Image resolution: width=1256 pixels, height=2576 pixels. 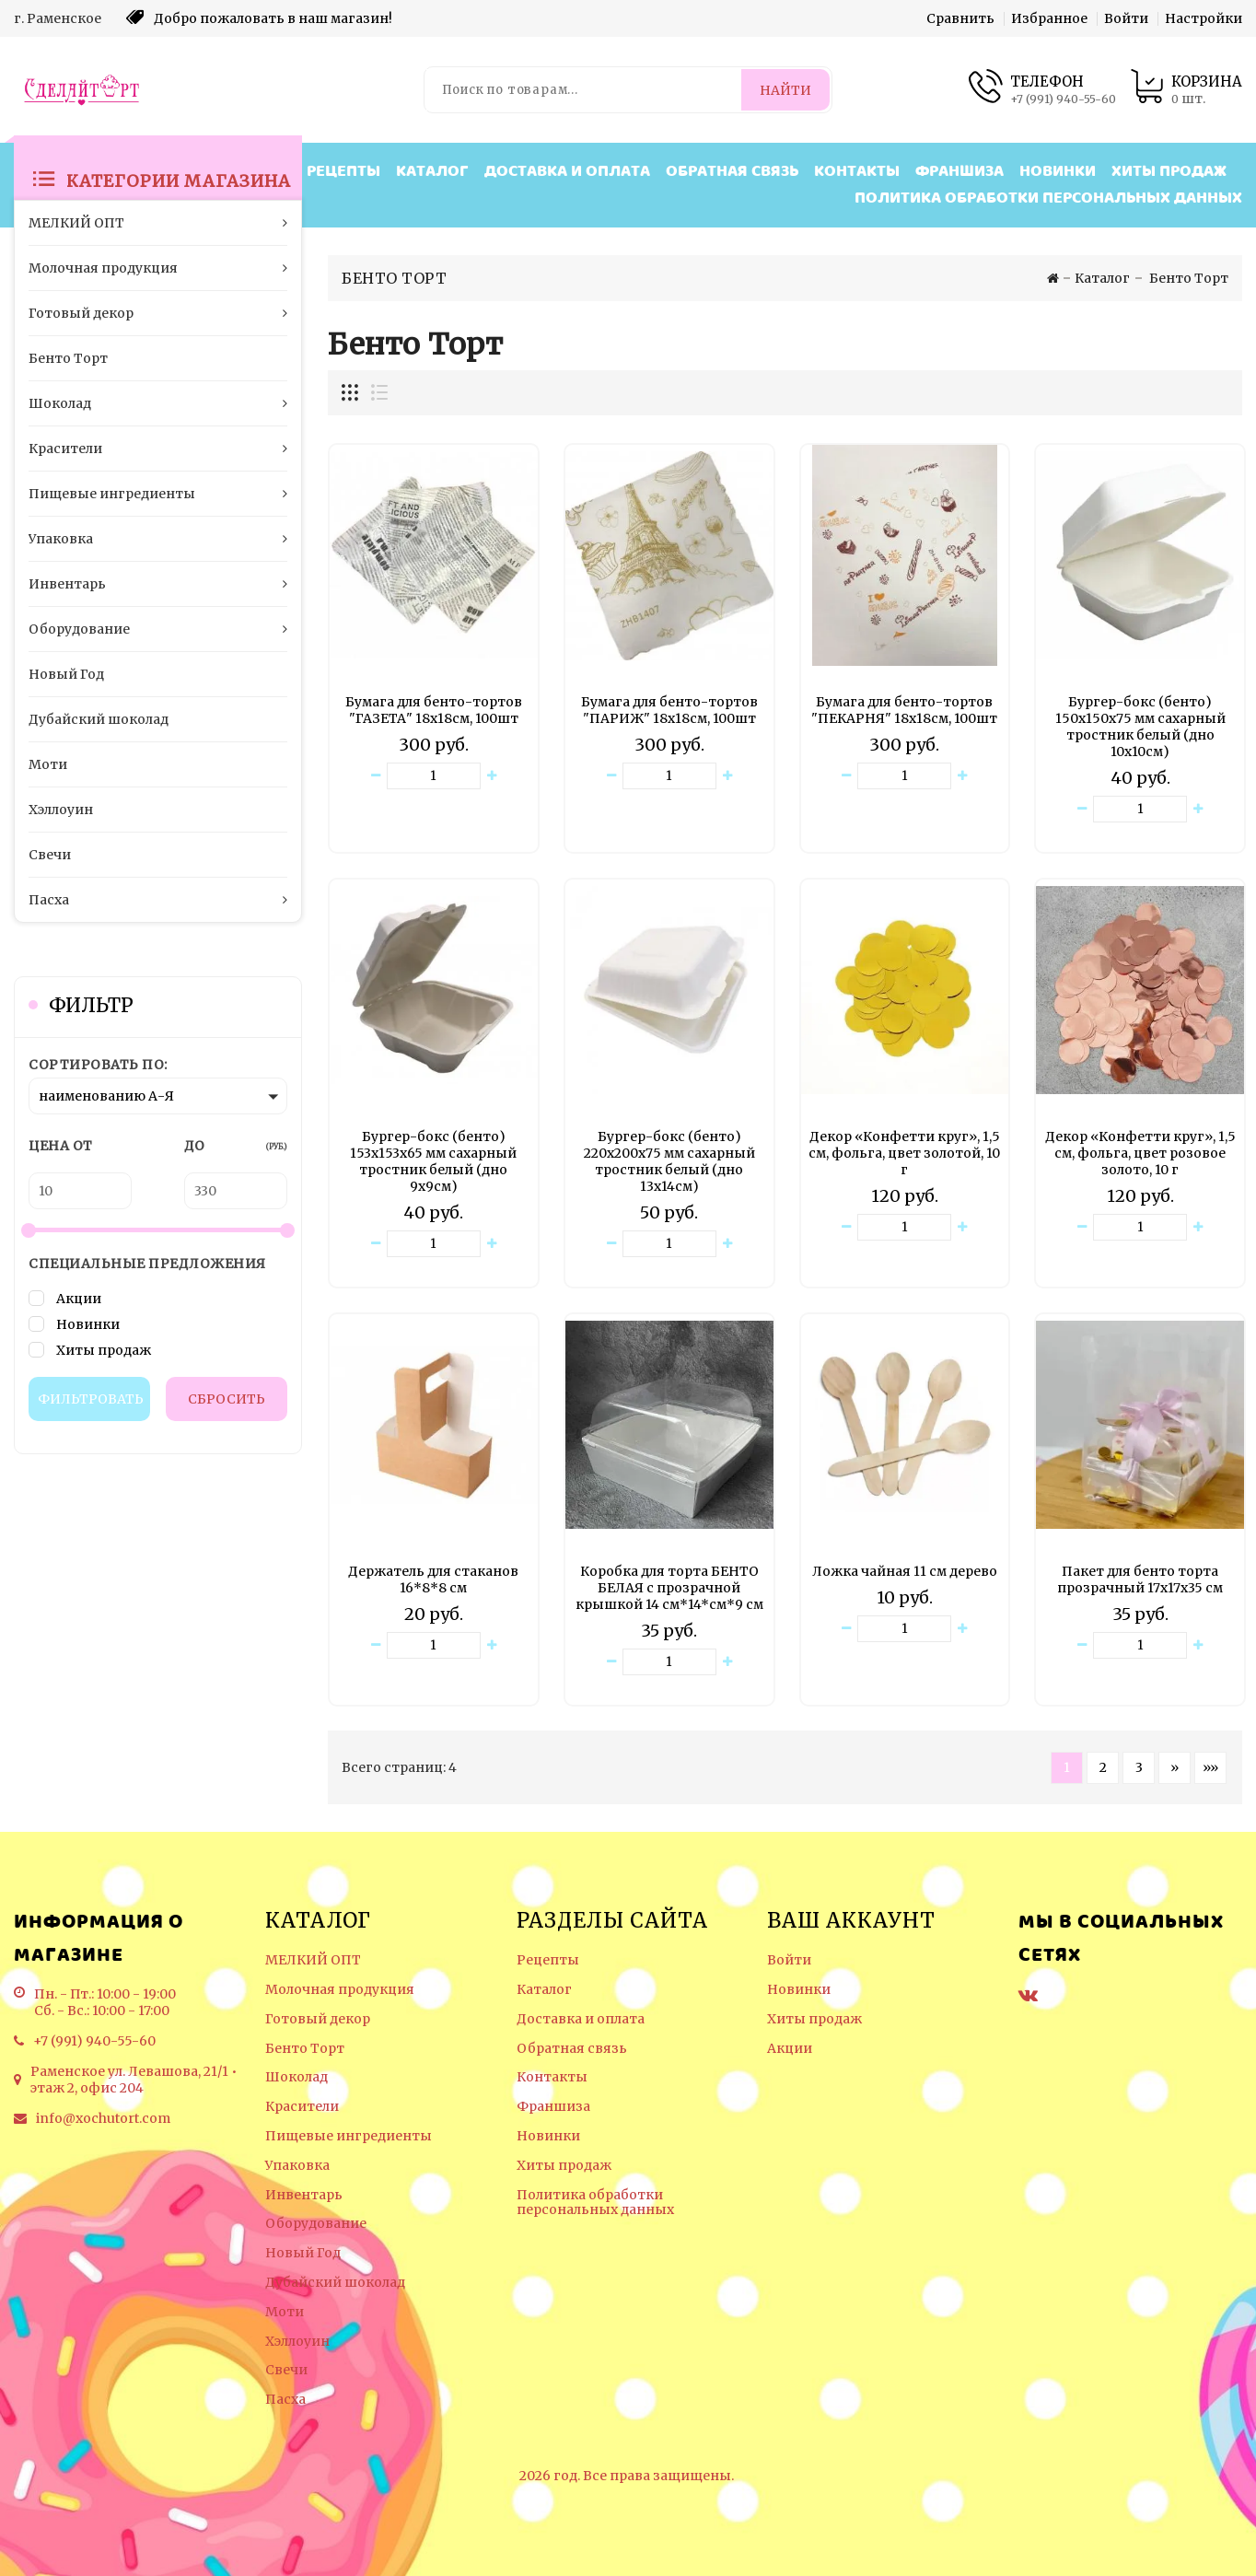 What do you see at coordinates (959, 171) in the screenshot?
I see `Франшиза` at bounding box center [959, 171].